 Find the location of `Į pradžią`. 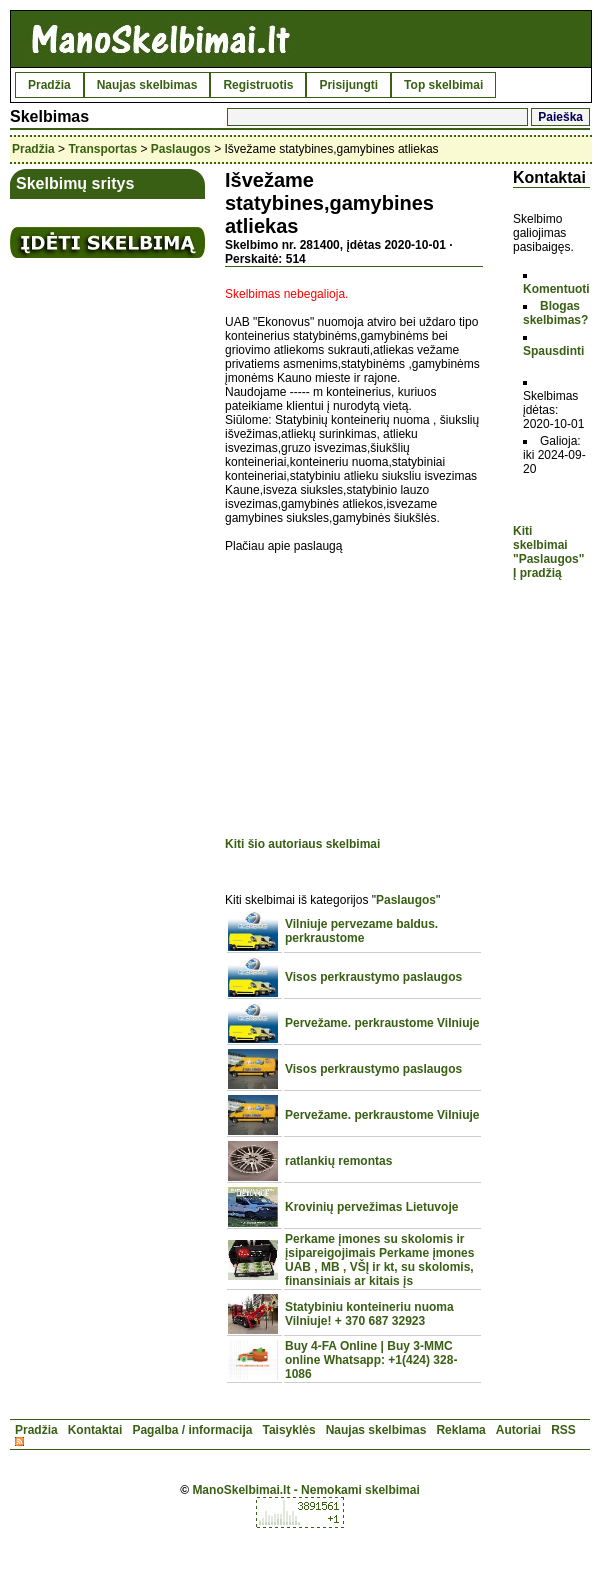

Į pradžią is located at coordinates (537, 573).